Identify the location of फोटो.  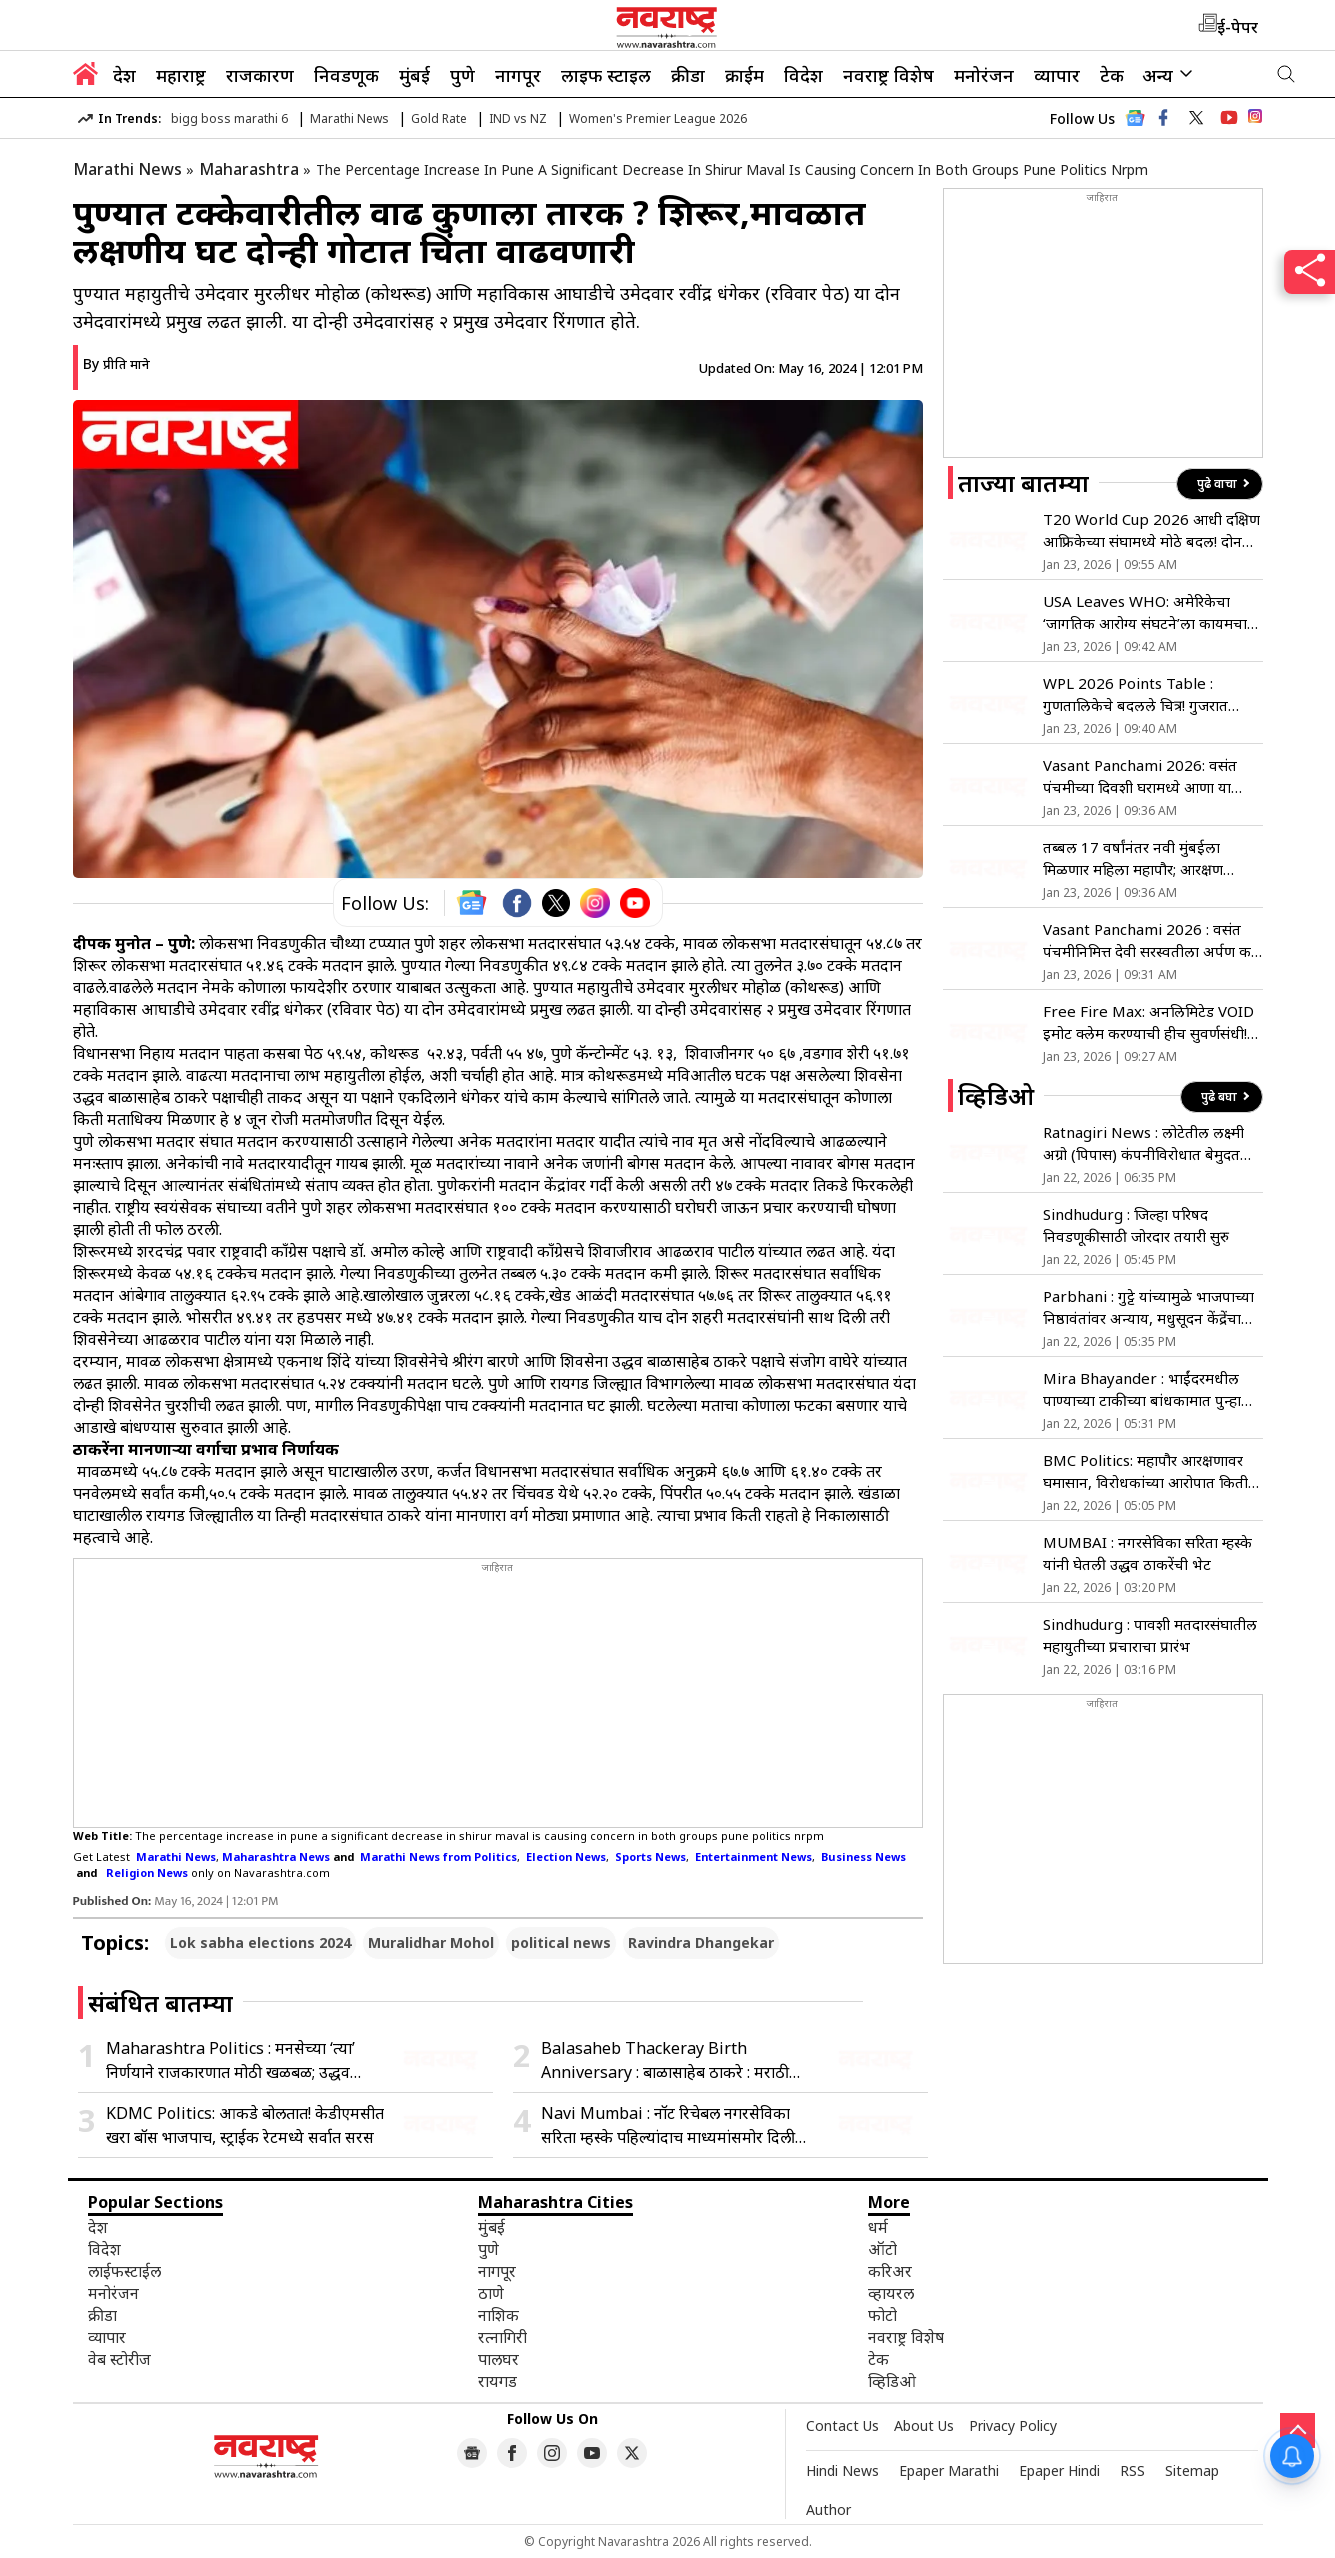
(882, 2315).